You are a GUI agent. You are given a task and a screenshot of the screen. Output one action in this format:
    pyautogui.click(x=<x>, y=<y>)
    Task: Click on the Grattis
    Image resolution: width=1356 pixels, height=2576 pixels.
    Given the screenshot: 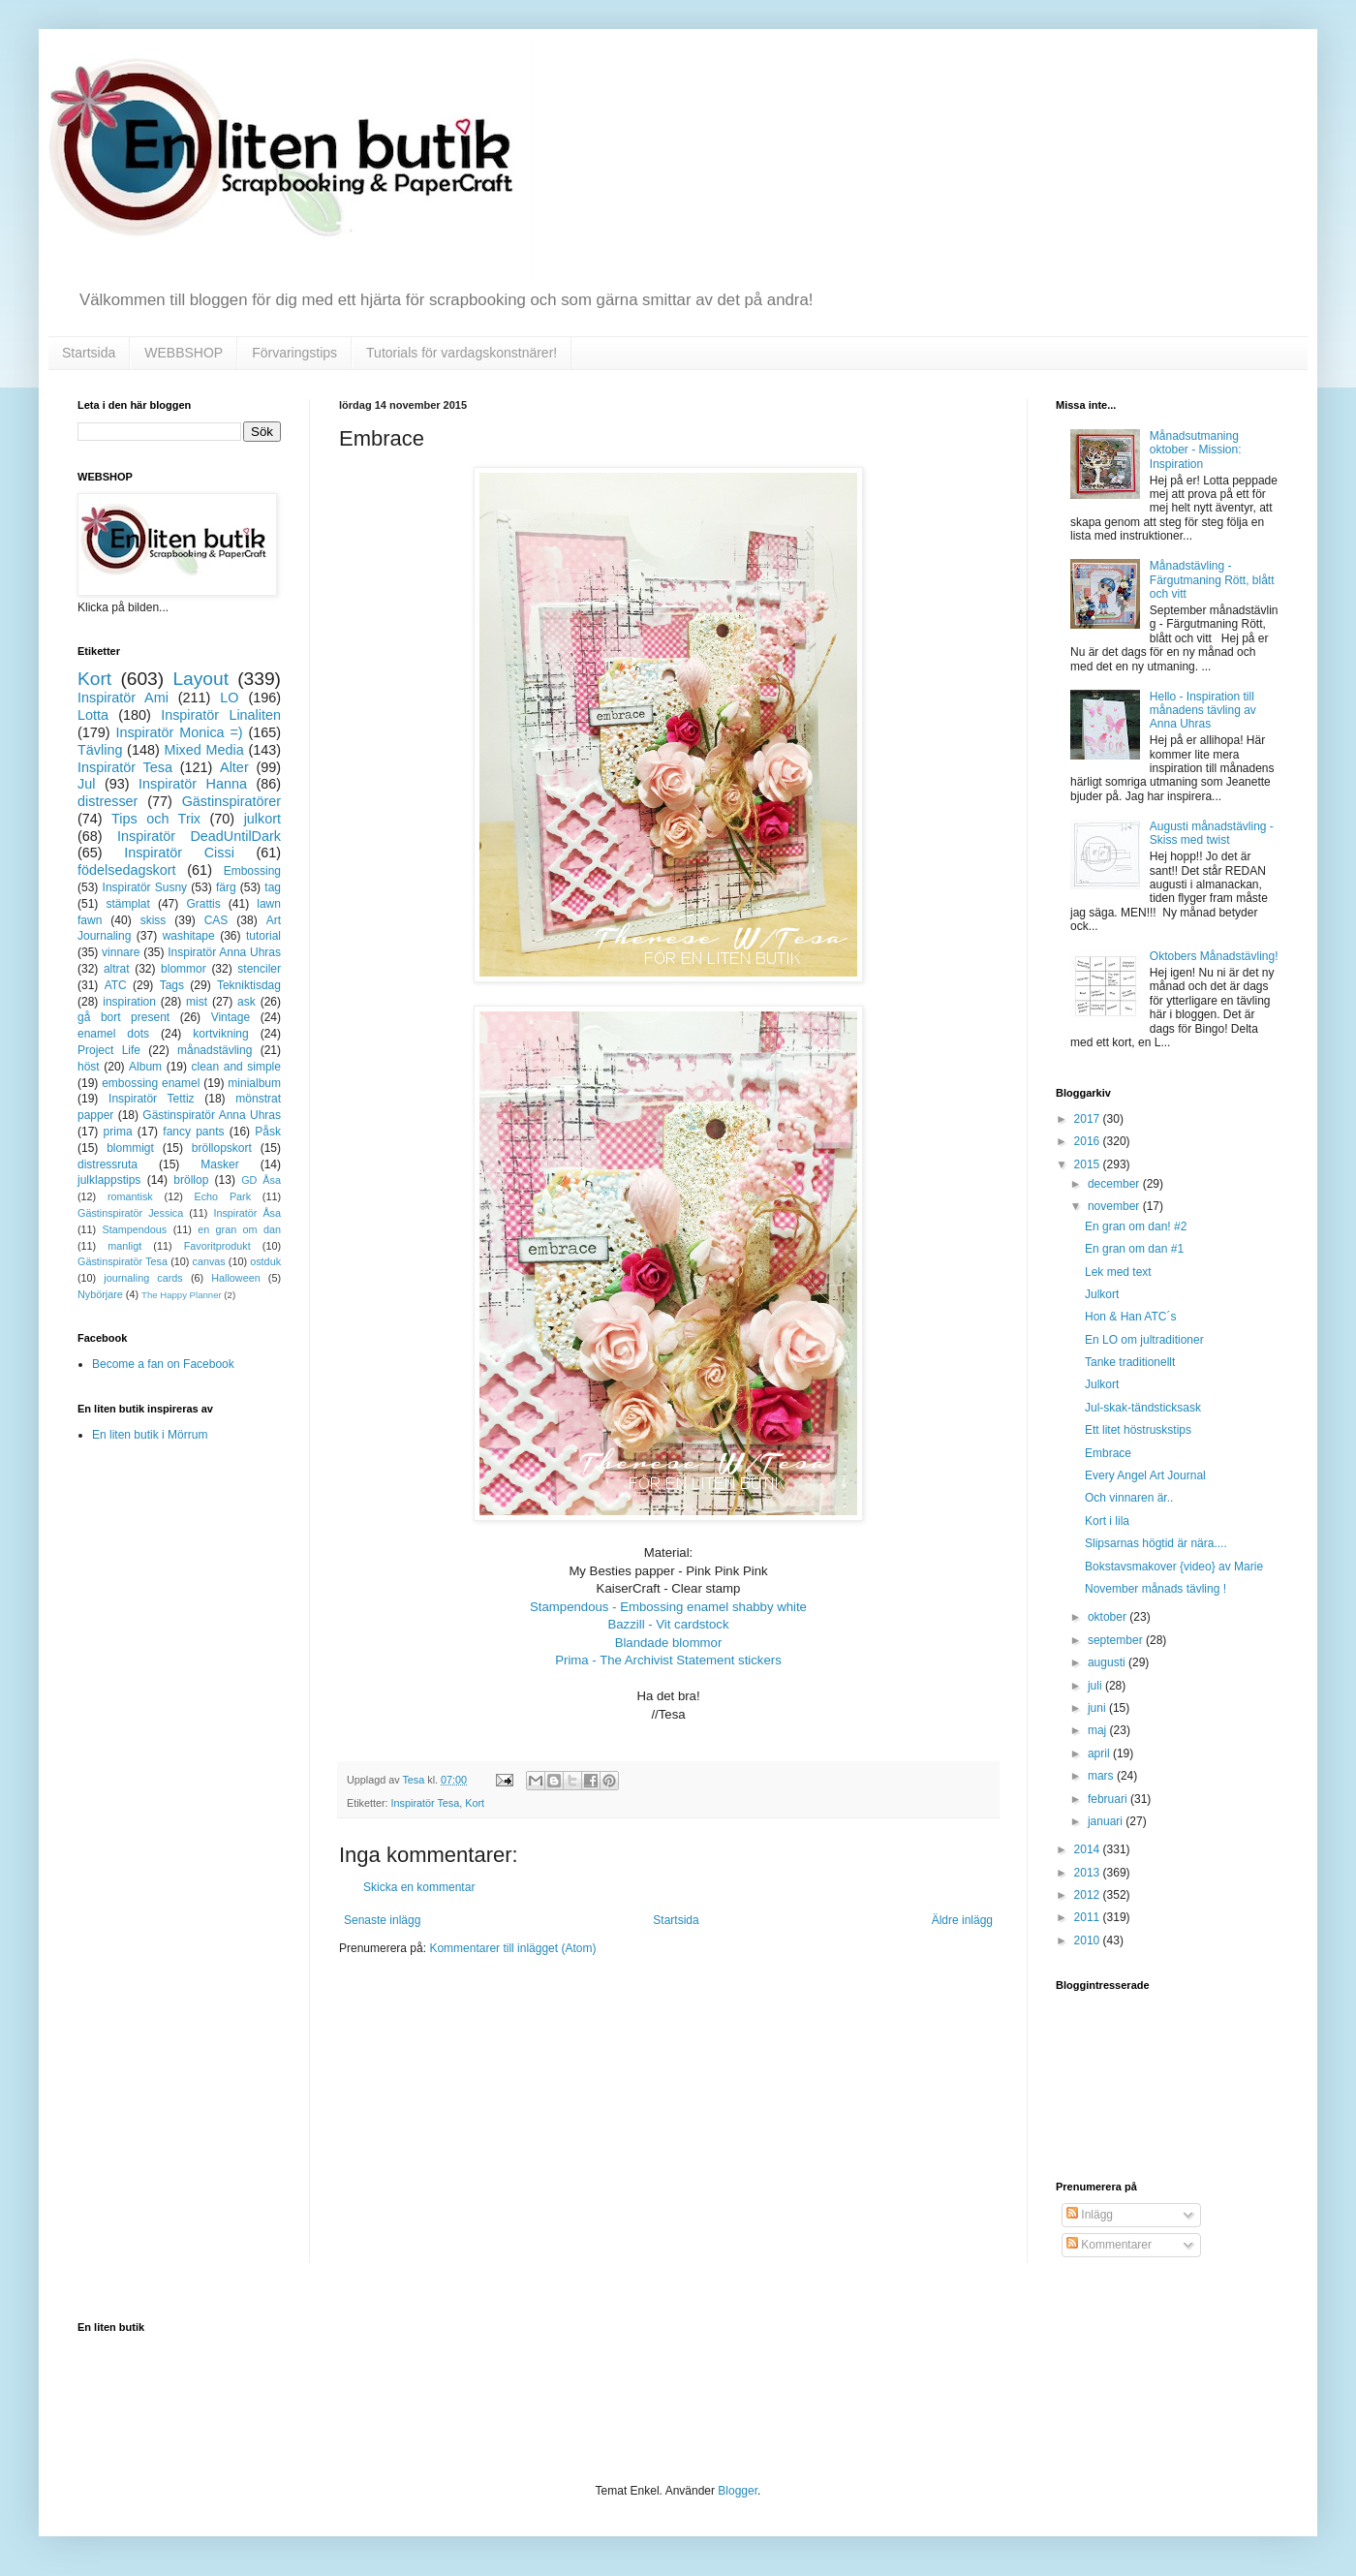 What is the action you would take?
    pyautogui.click(x=203, y=904)
    